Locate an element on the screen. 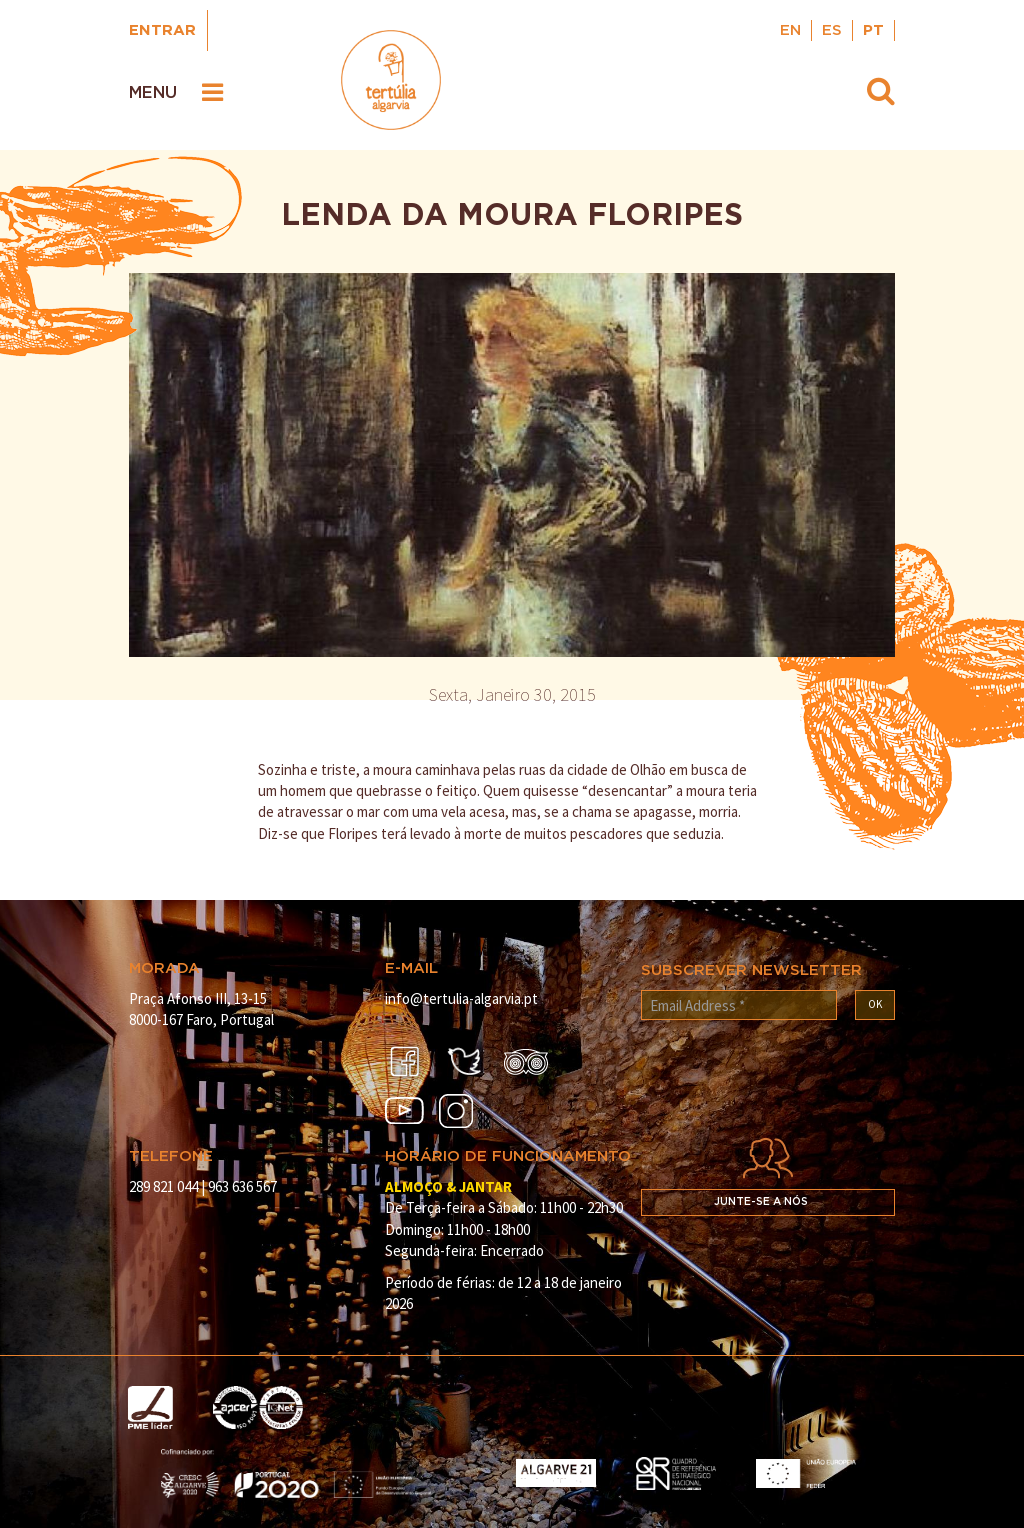  Junte-se a nós is located at coordinates (761, 1202).